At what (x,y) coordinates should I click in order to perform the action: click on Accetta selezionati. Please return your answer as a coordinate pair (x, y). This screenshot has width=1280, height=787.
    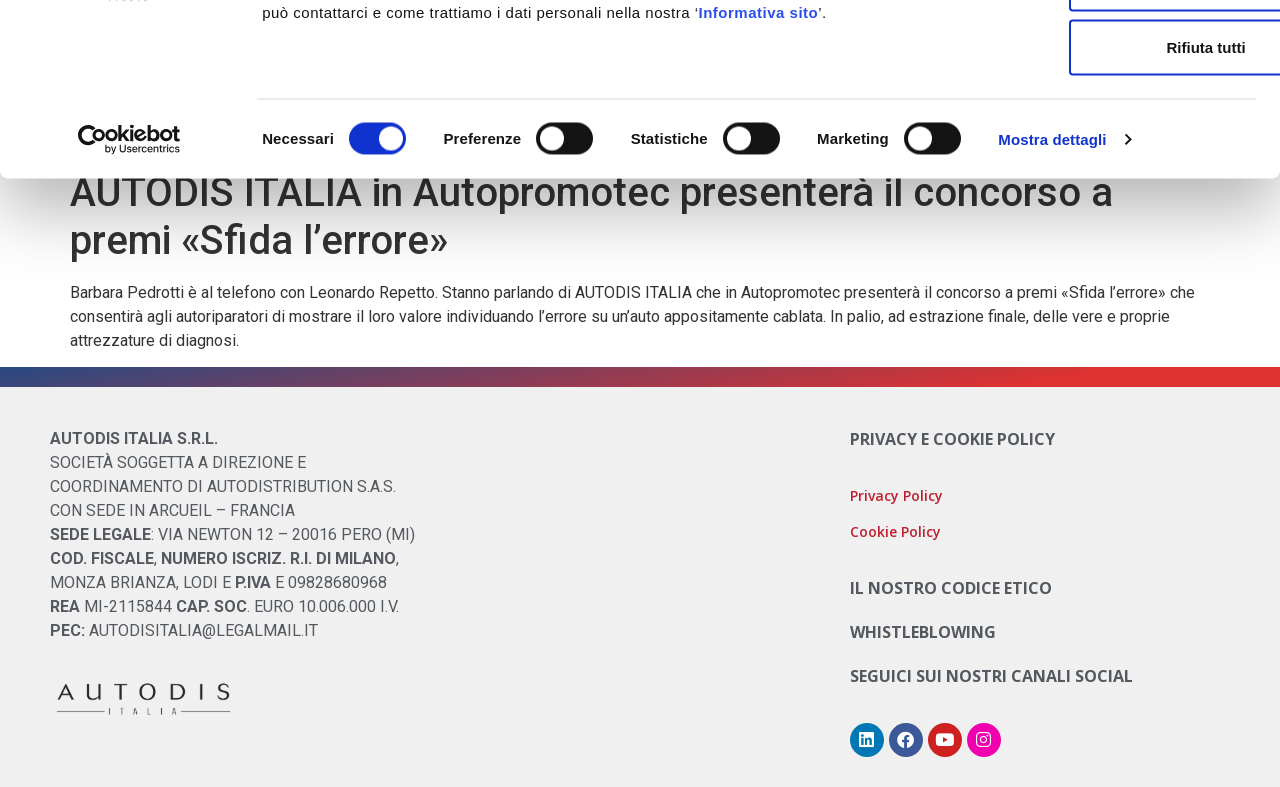
    Looking at the image, I should click on (1112, 115).